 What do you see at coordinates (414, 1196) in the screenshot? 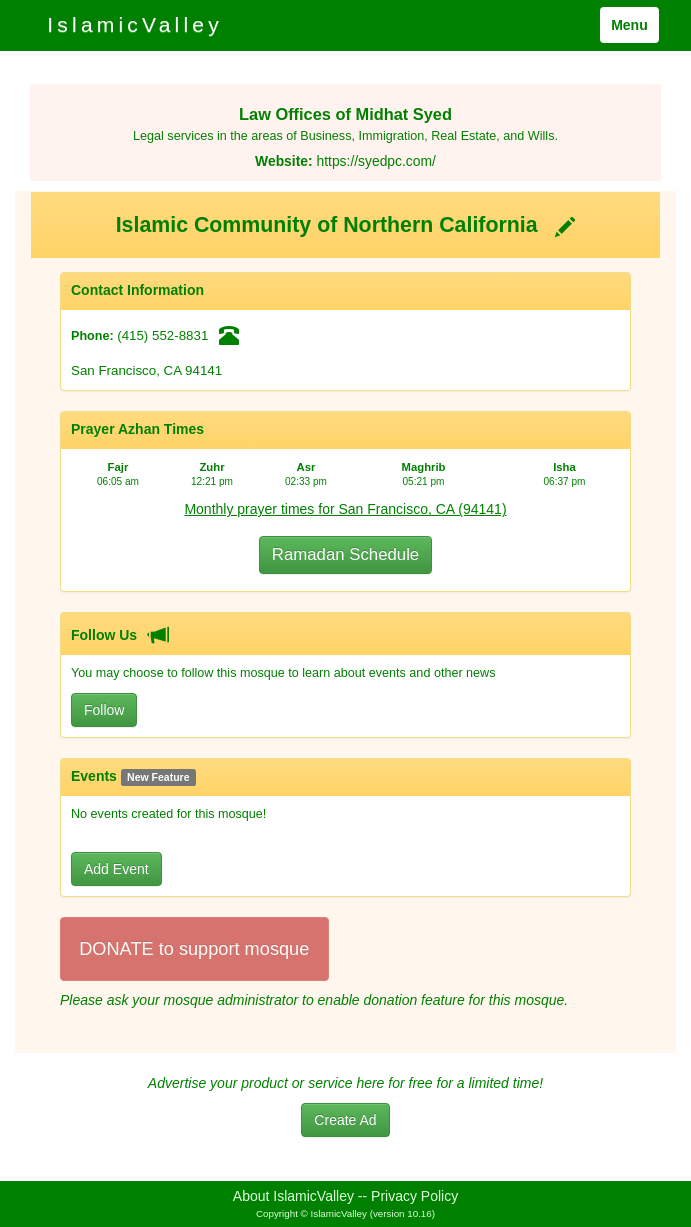
I see `Privacy Policy` at bounding box center [414, 1196].